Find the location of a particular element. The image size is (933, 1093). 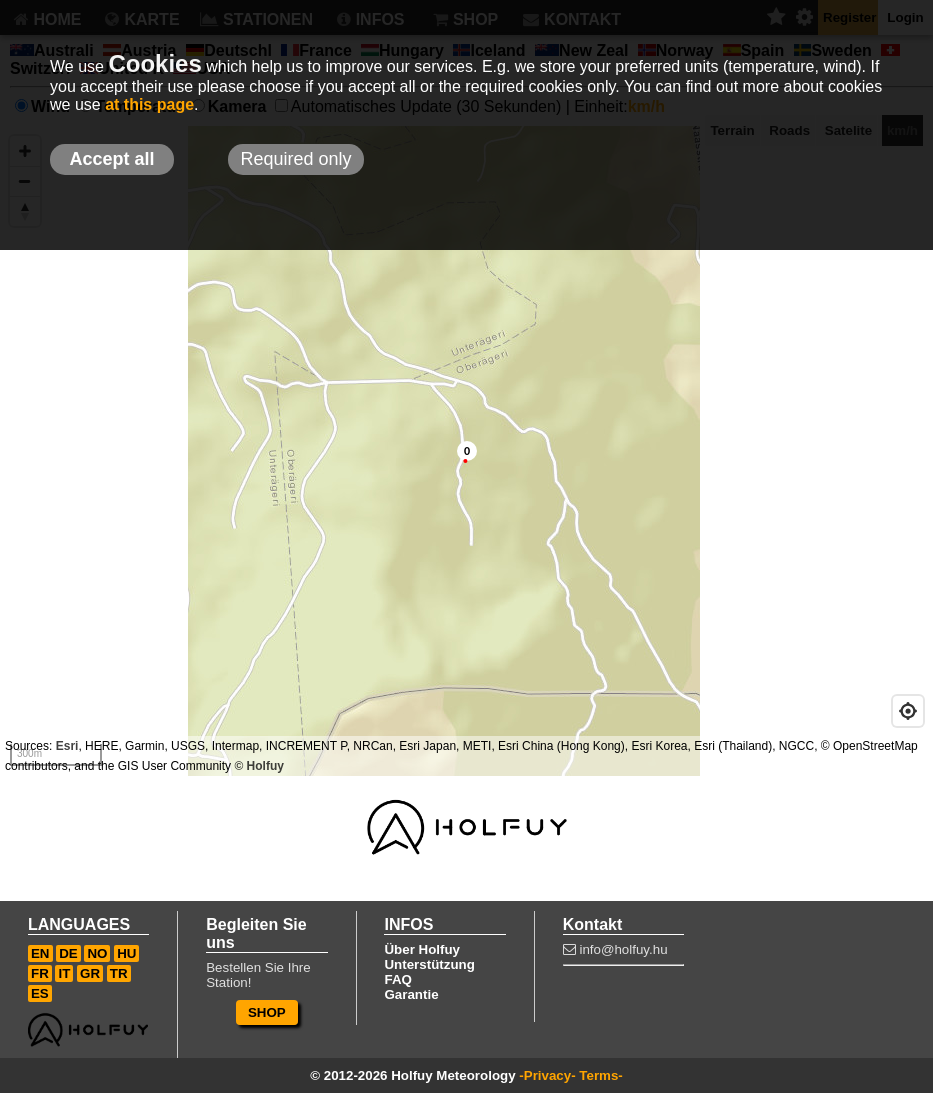

[Geolocate] is located at coordinates (908, 711).